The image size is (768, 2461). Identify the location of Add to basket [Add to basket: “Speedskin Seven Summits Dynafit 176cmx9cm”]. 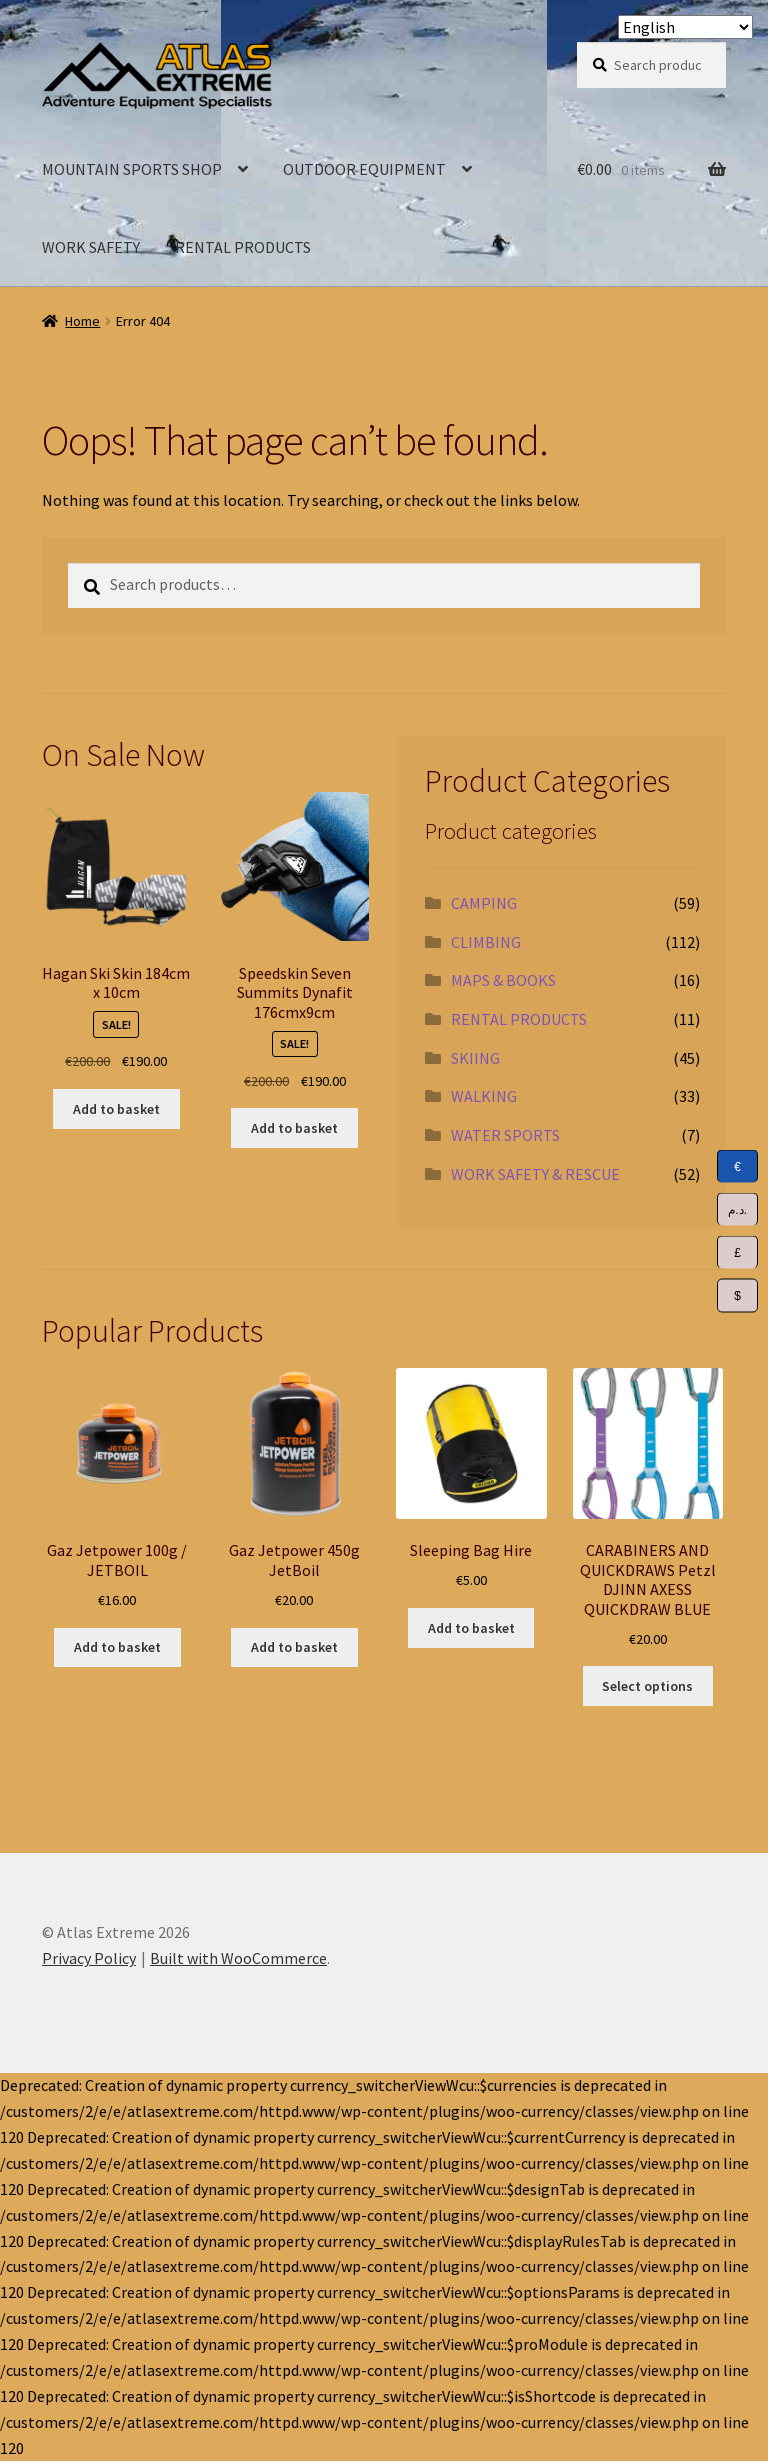
(294, 1128).